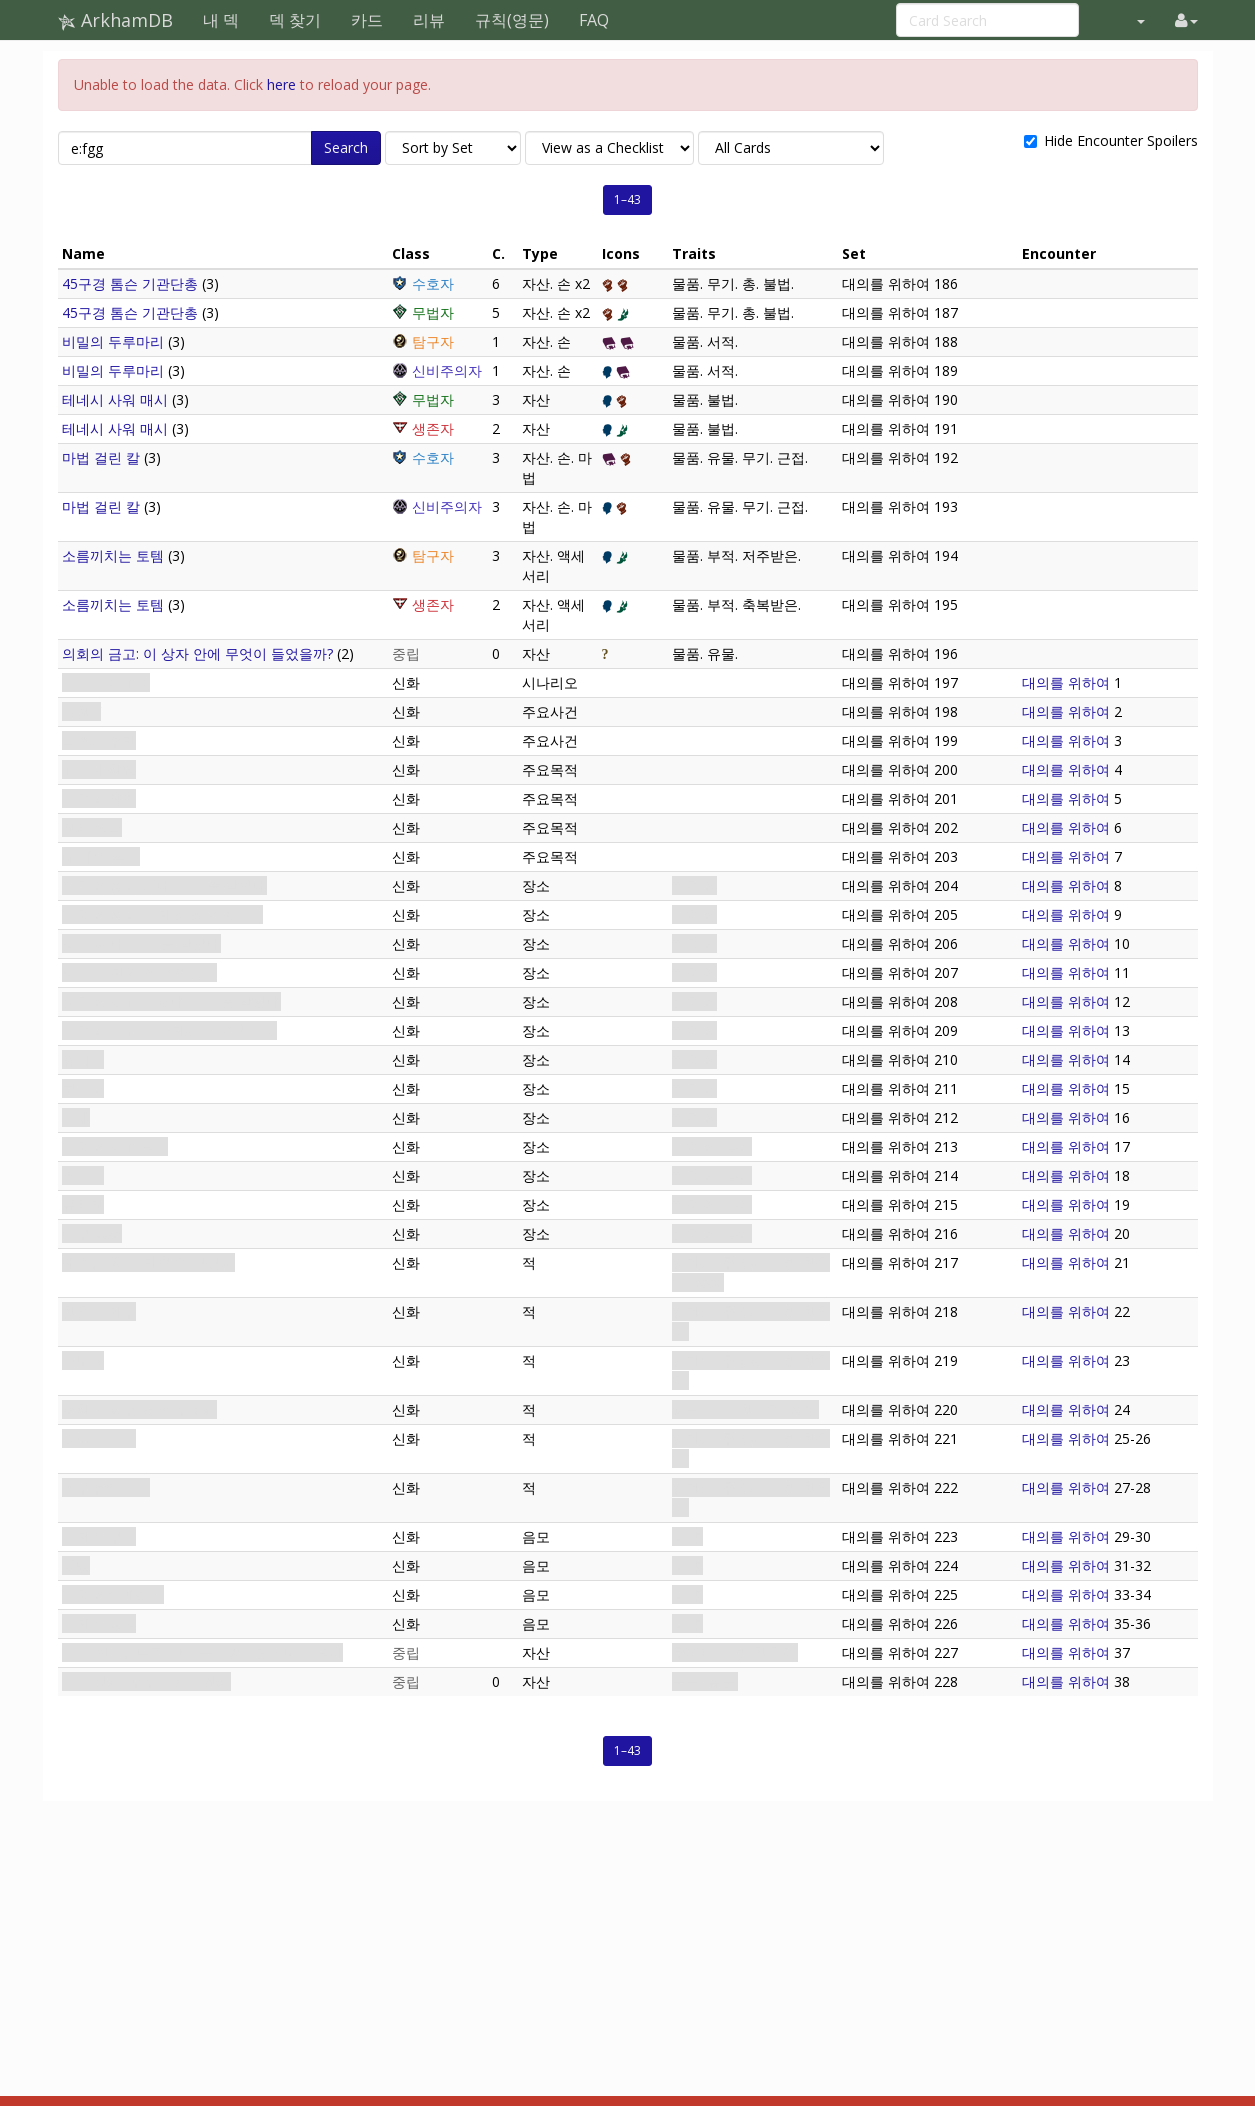  Describe the element at coordinates (99, 1536) in the screenshot. I see `교단의 부름` at that location.